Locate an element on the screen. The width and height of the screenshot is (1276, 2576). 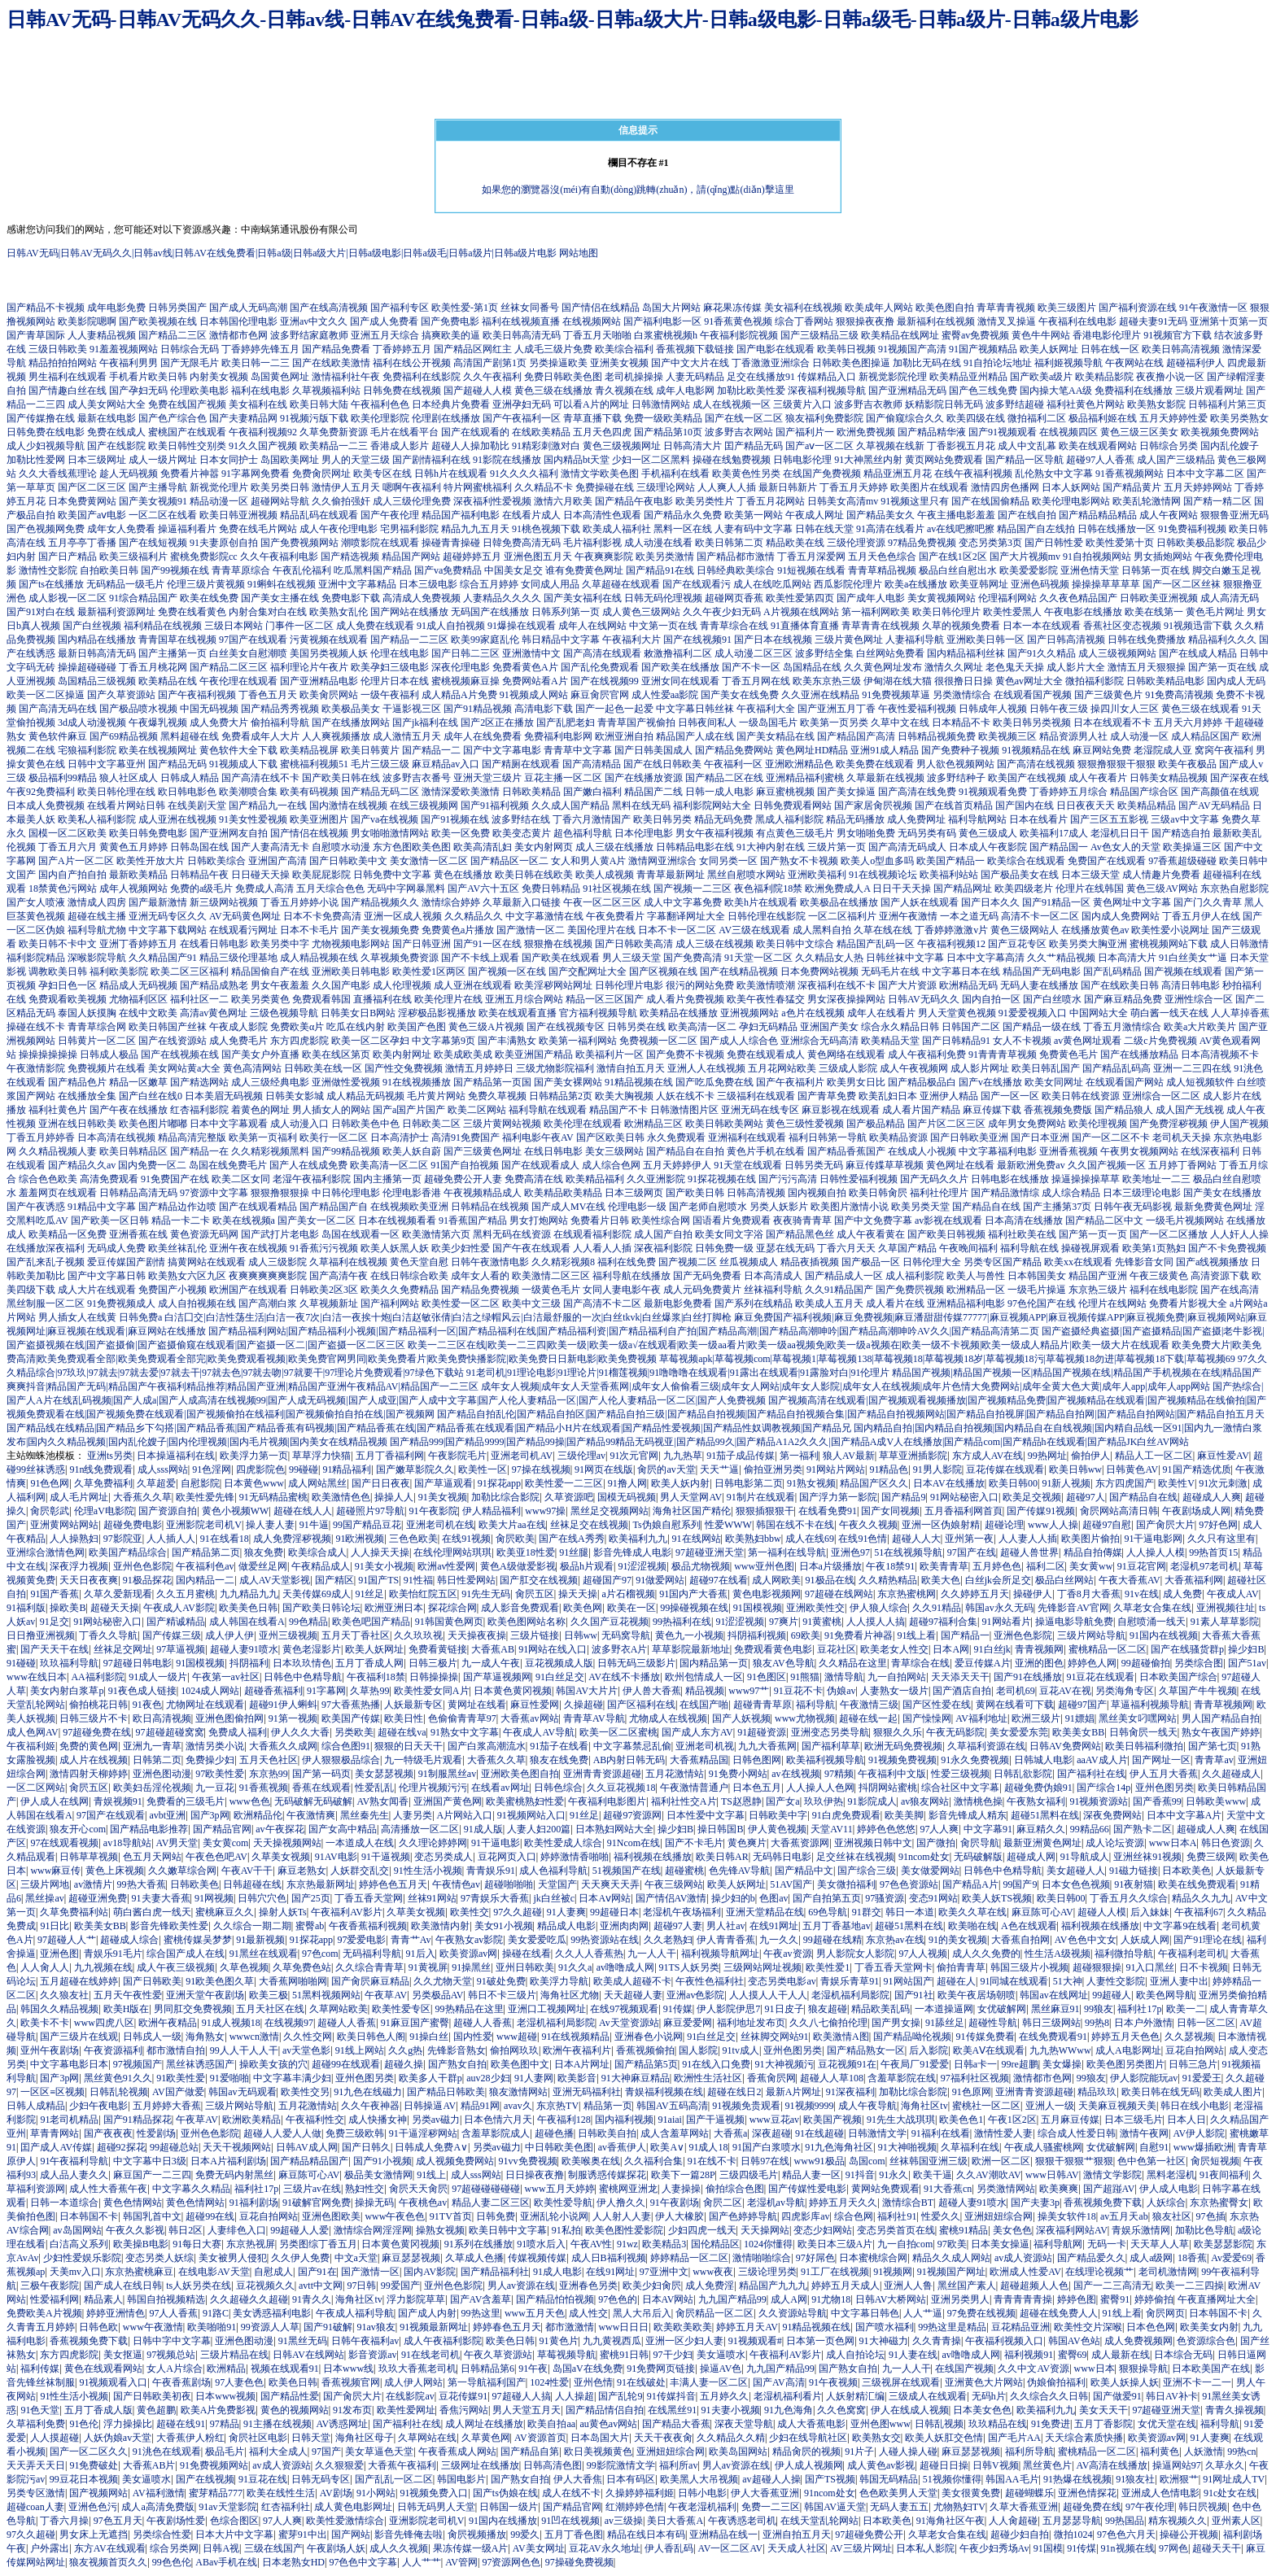
泰国人妖摸胸 is located at coordinates (87, 1013).